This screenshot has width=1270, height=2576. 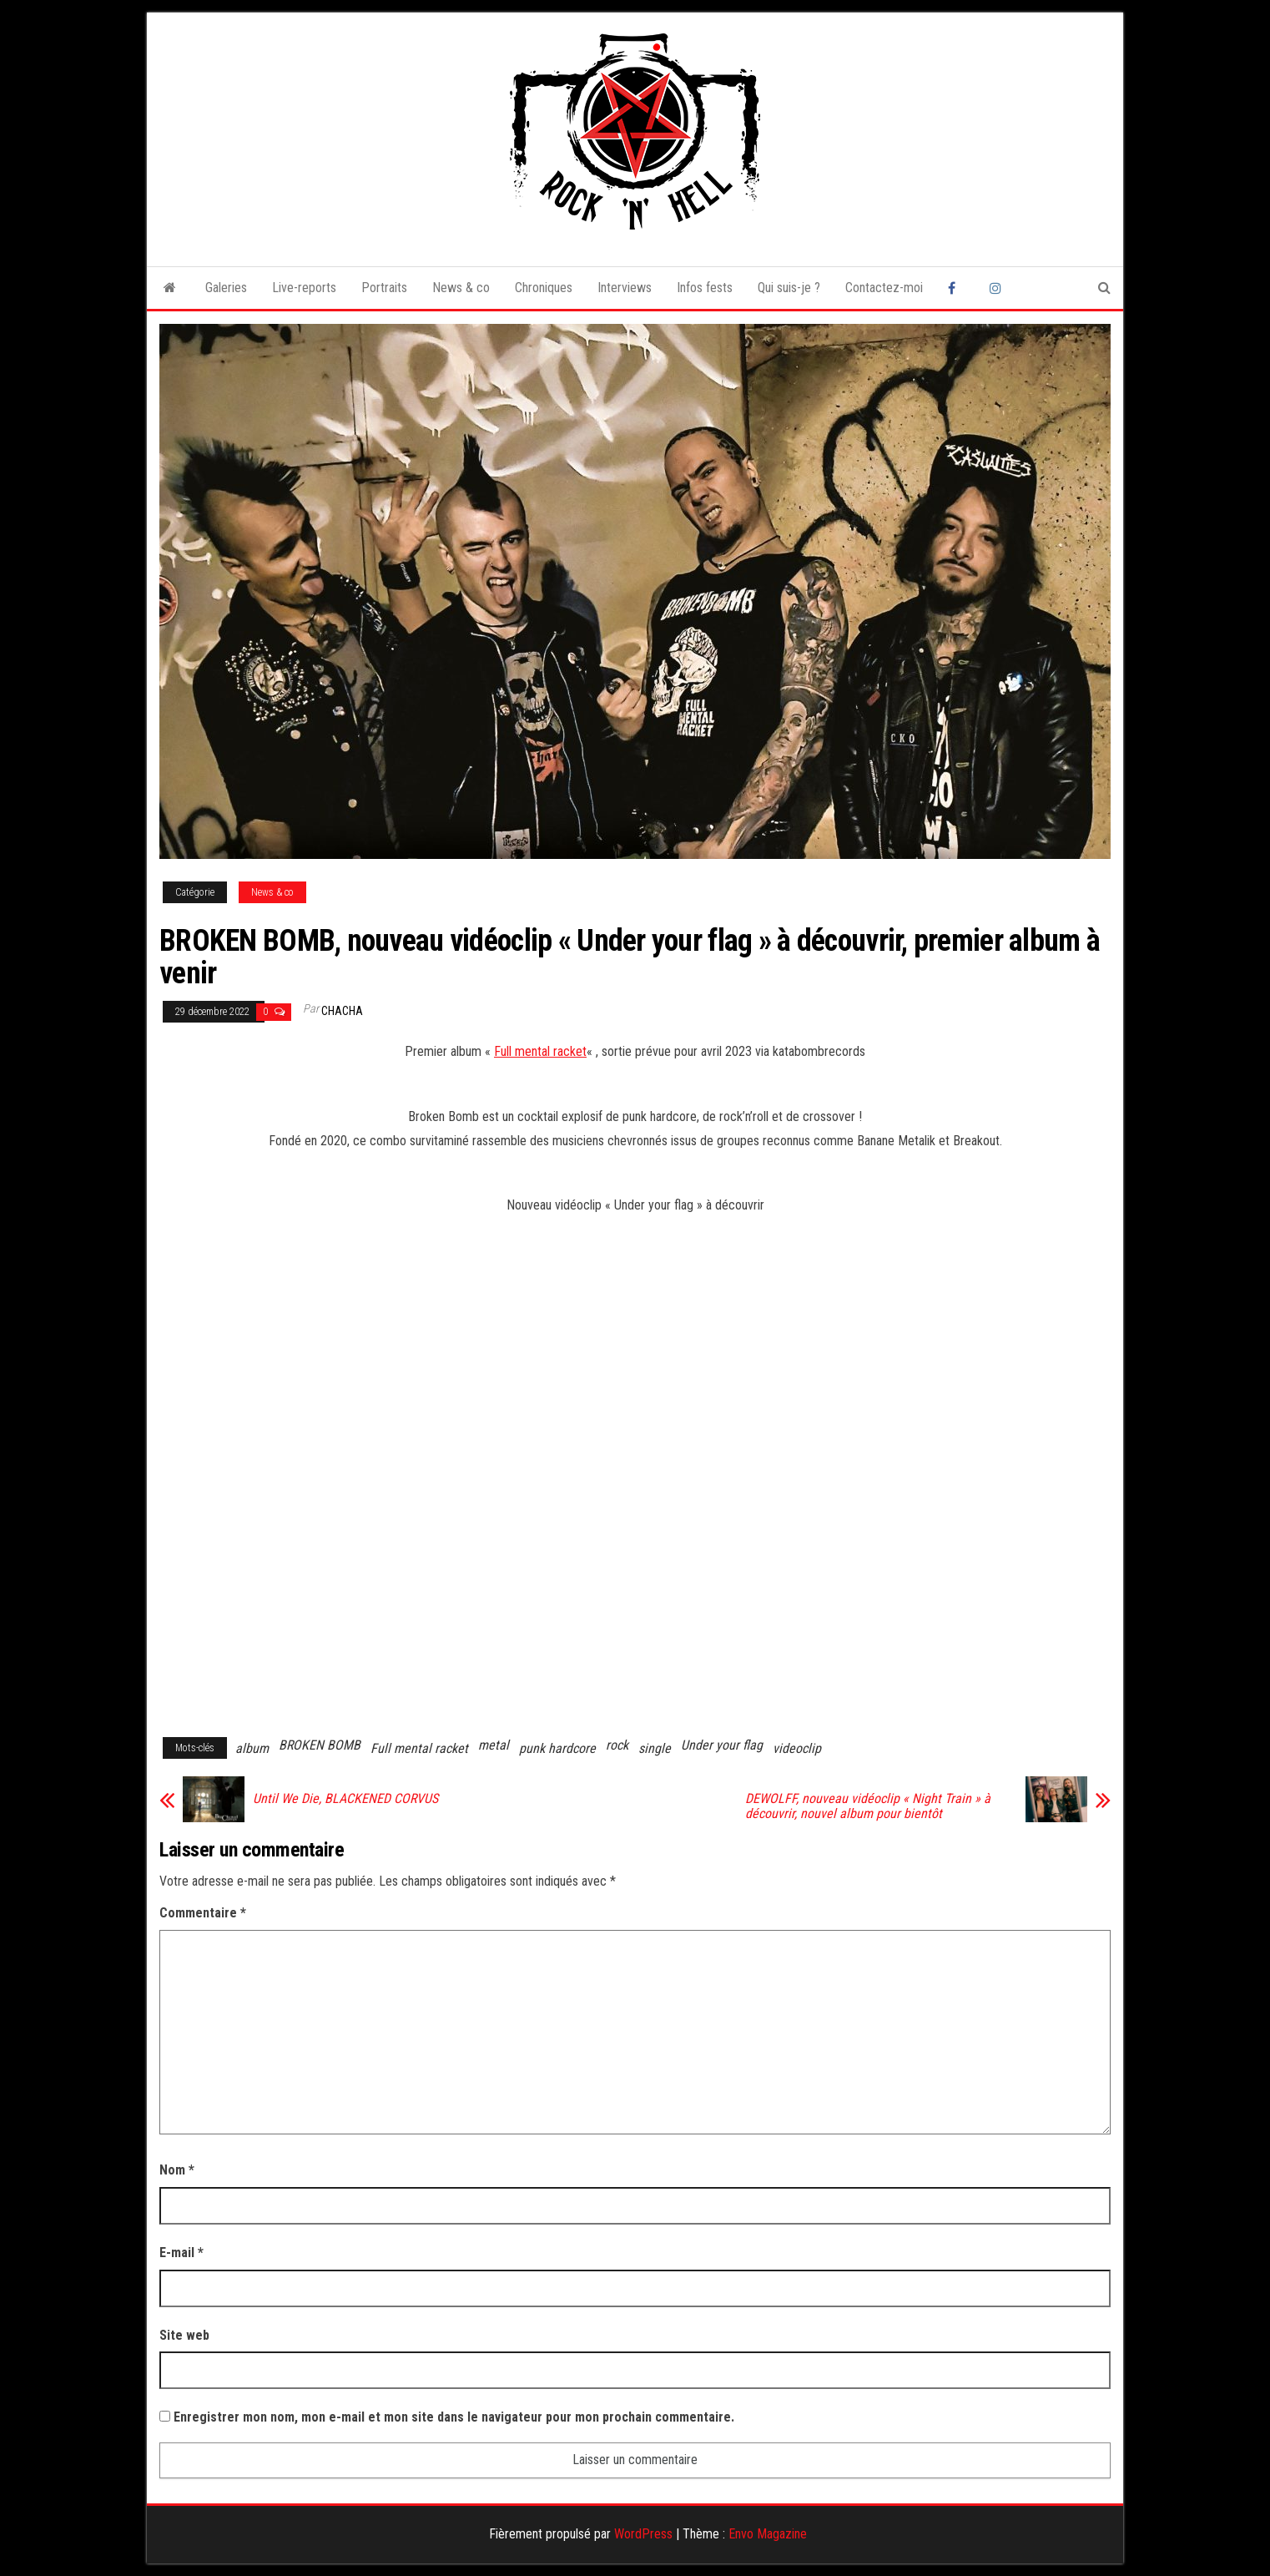 I want to click on Interviews, so click(x=624, y=287).